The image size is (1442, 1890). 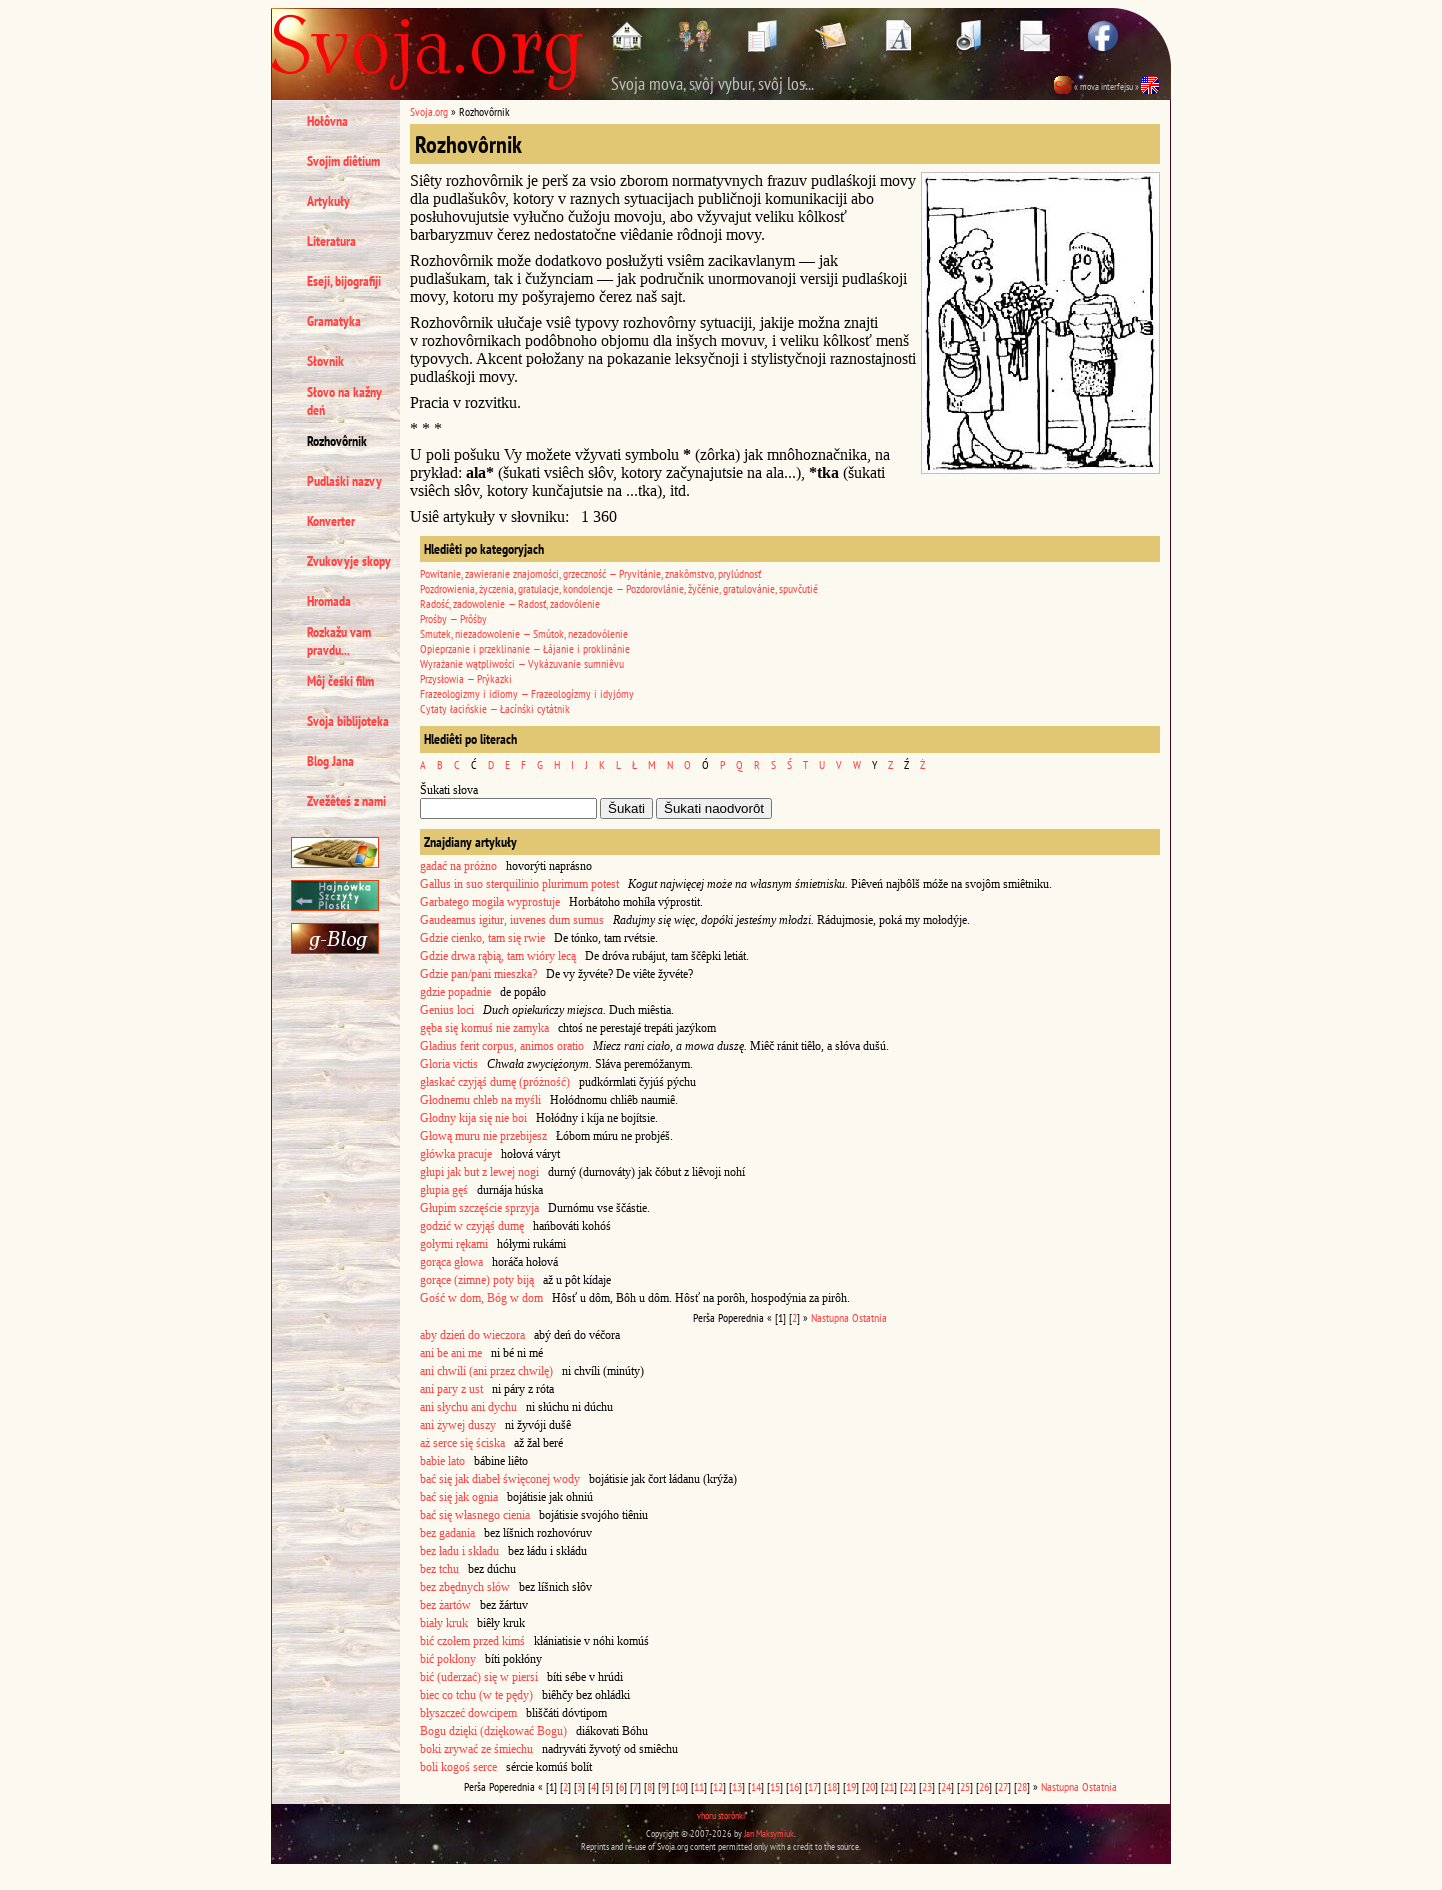 What do you see at coordinates (484, 1028) in the screenshot?
I see `gęba się komuś nie zamyka` at bounding box center [484, 1028].